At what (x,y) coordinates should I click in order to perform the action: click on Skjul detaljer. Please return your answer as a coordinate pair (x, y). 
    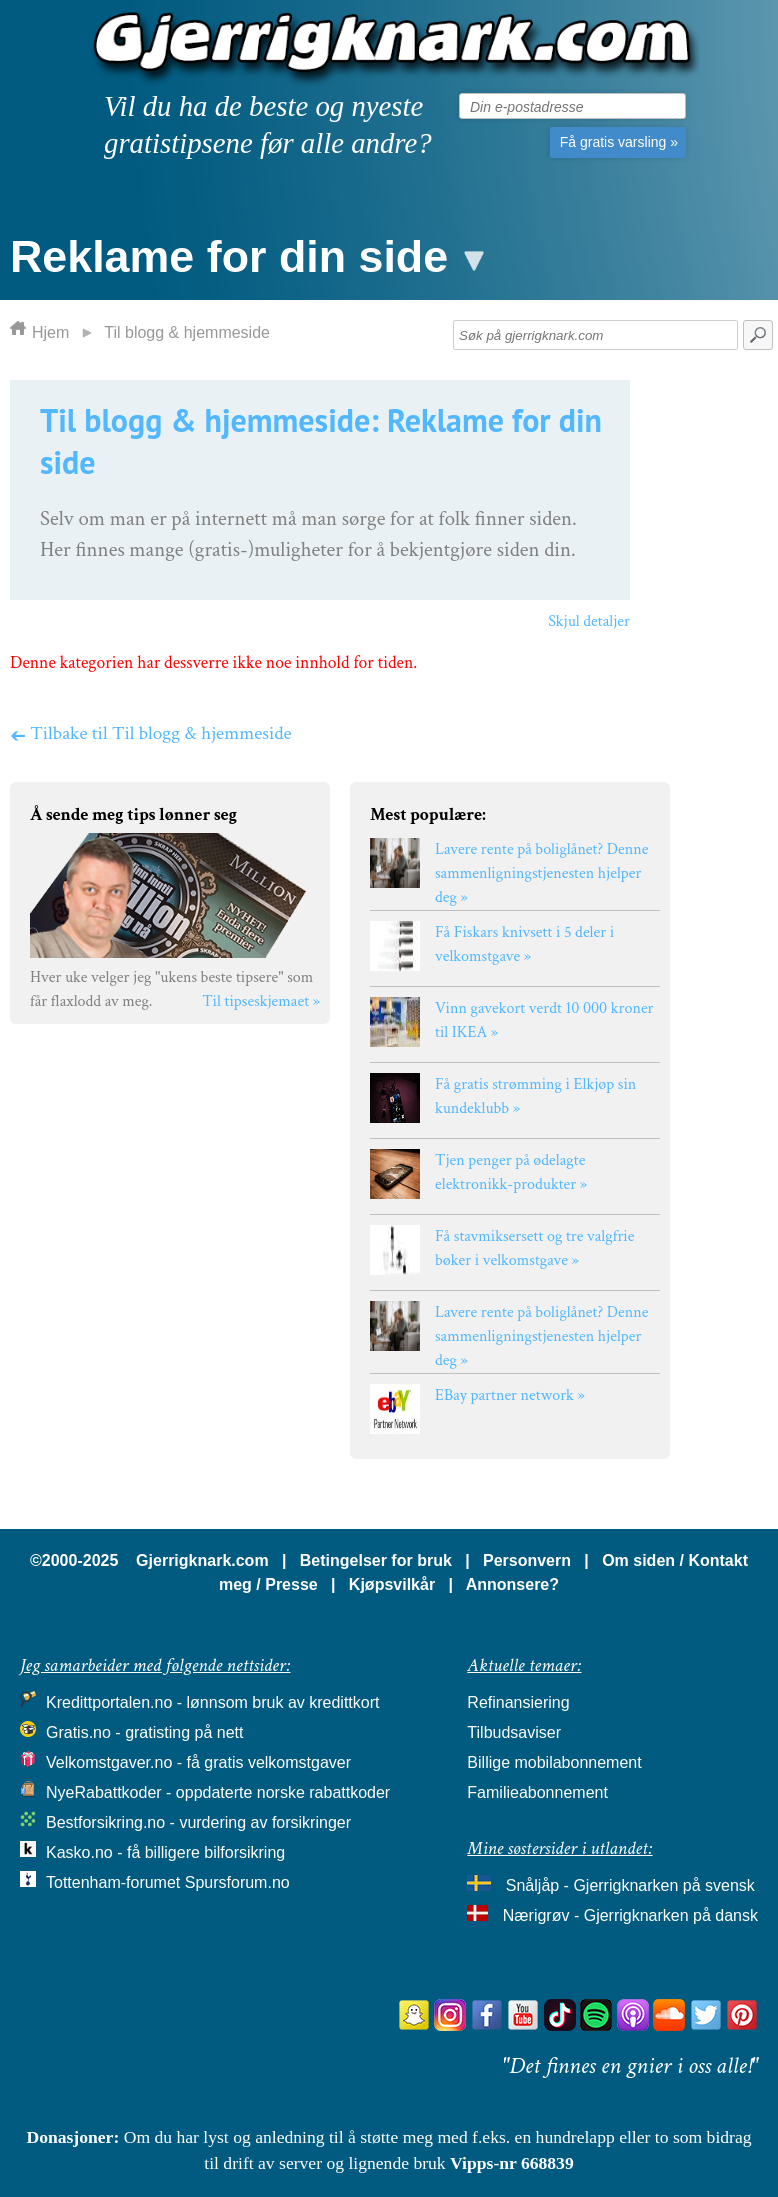
    Looking at the image, I should click on (589, 621).